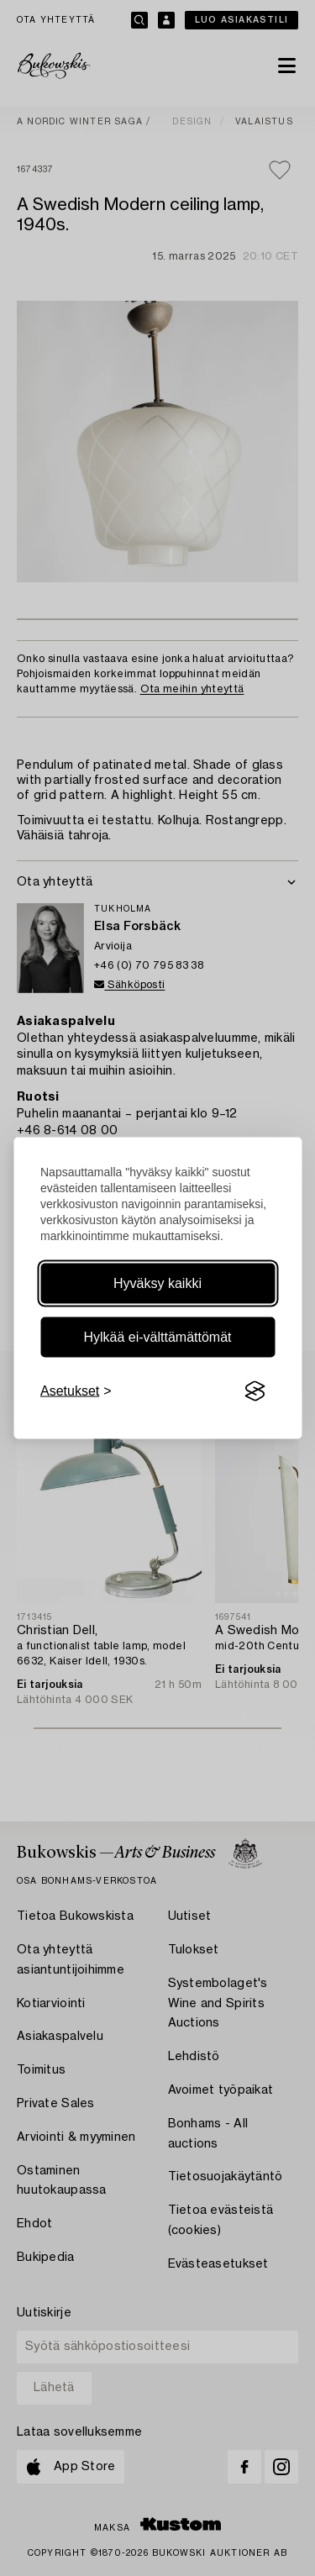  Describe the element at coordinates (157, 1337) in the screenshot. I see `Hylkää ei-välttämättömät` at that location.